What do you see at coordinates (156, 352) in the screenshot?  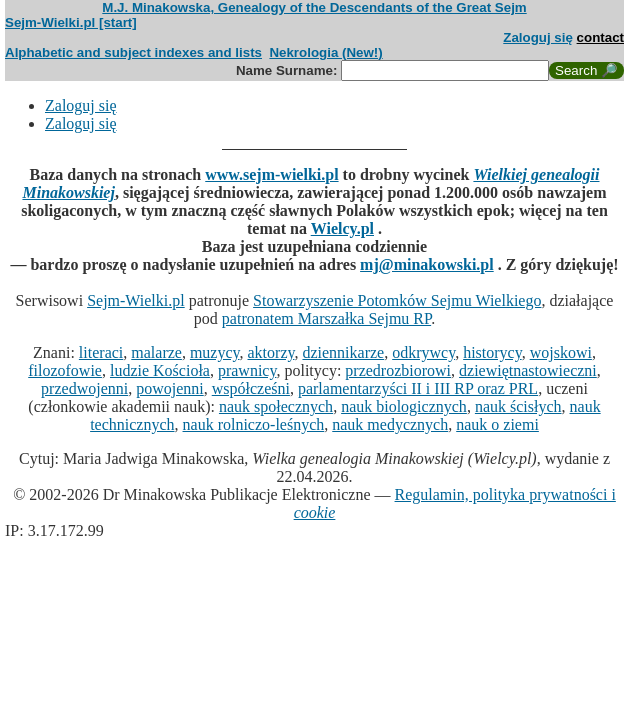 I see `malarze` at bounding box center [156, 352].